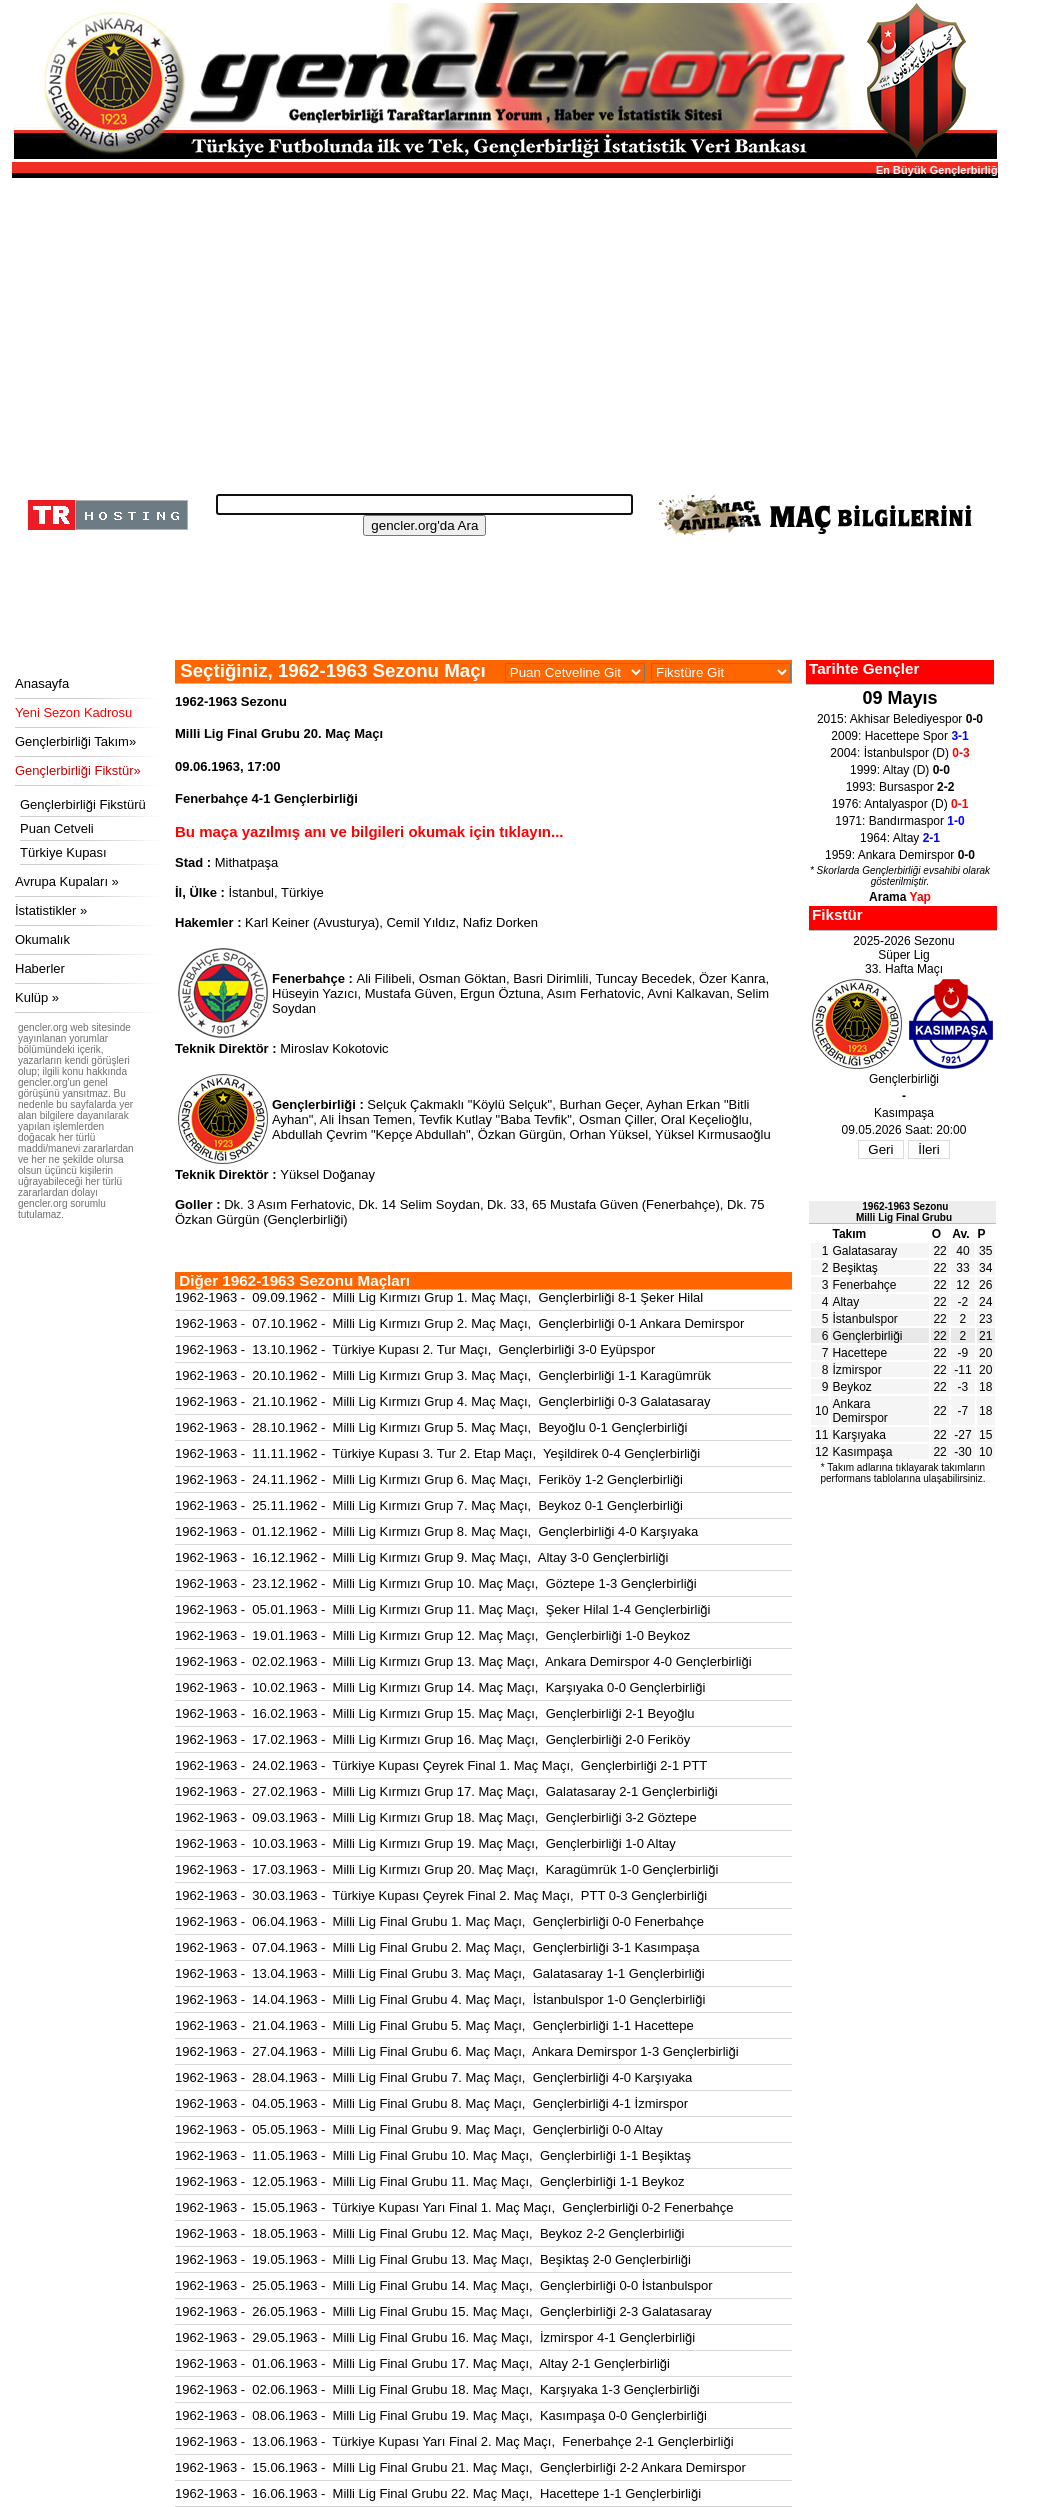  Describe the element at coordinates (502, 330) in the screenshot. I see `[Advertisement]` at that location.